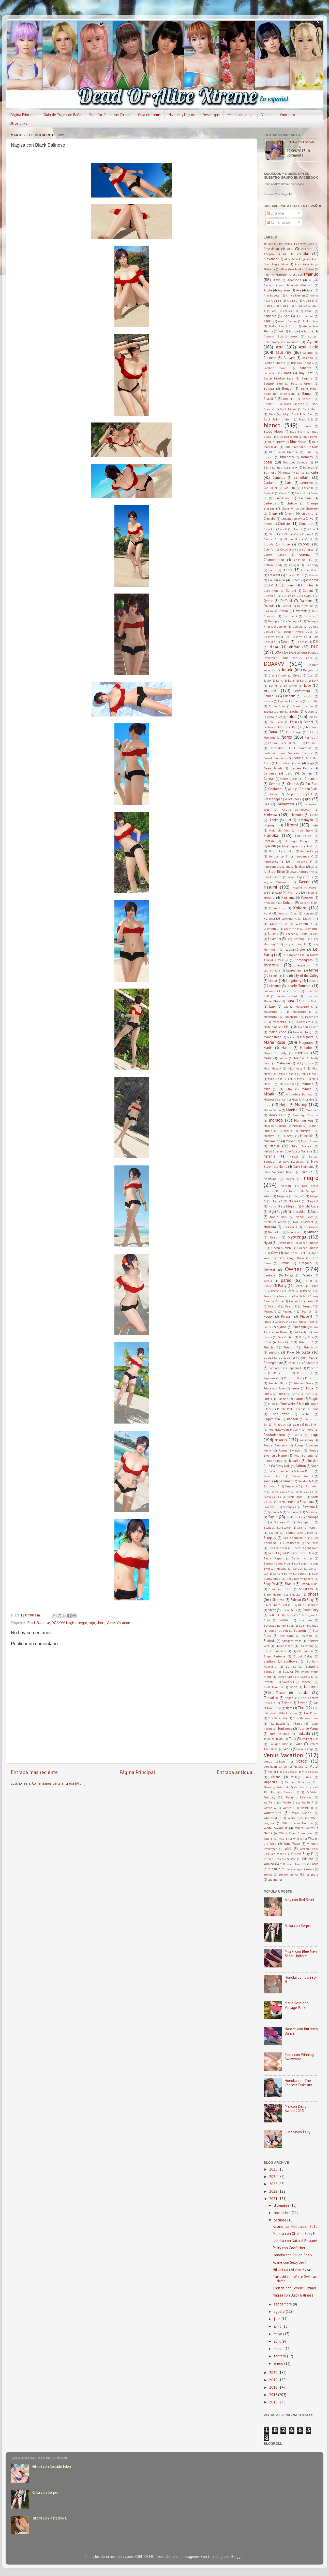  What do you see at coordinates (311, 1687) in the screenshot?
I see `tacones` at bounding box center [311, 1687].